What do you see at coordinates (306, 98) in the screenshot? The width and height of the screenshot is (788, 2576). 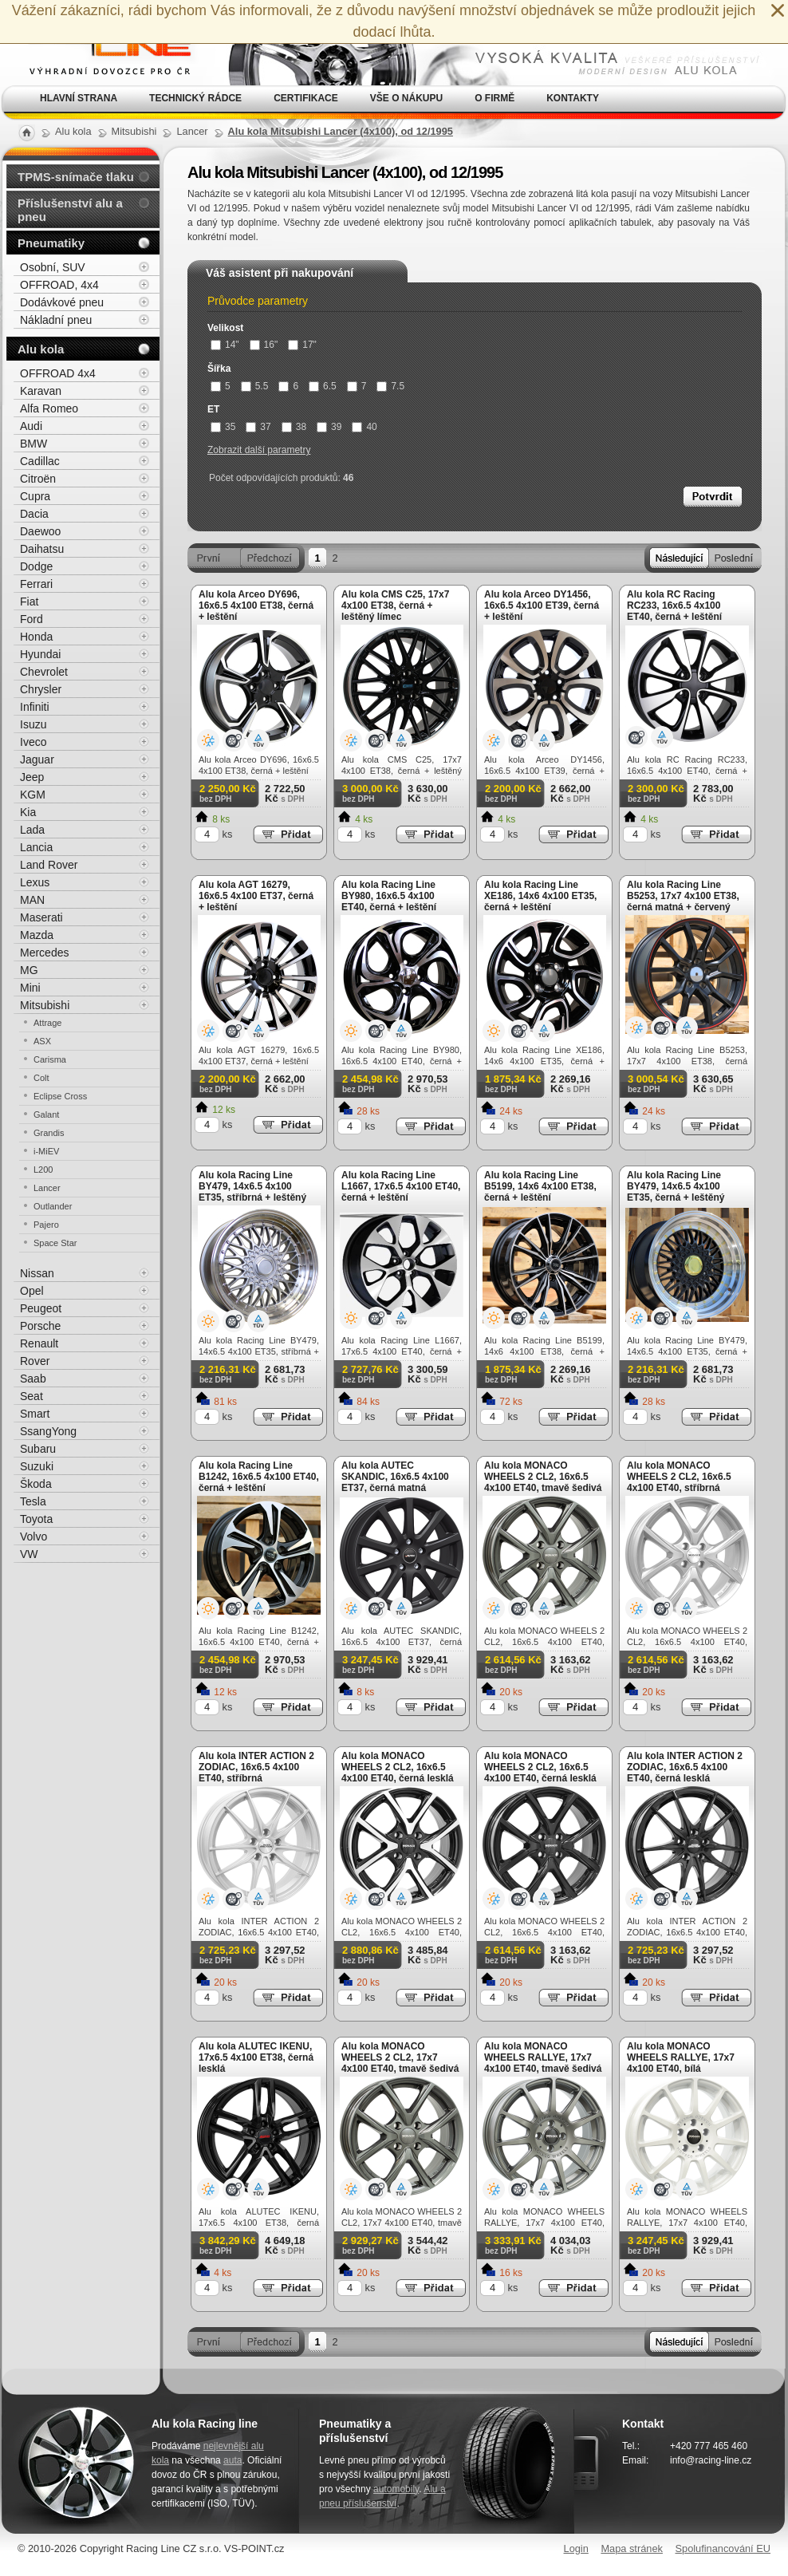 I see `Certifikace` at bounding box center [306, 98].